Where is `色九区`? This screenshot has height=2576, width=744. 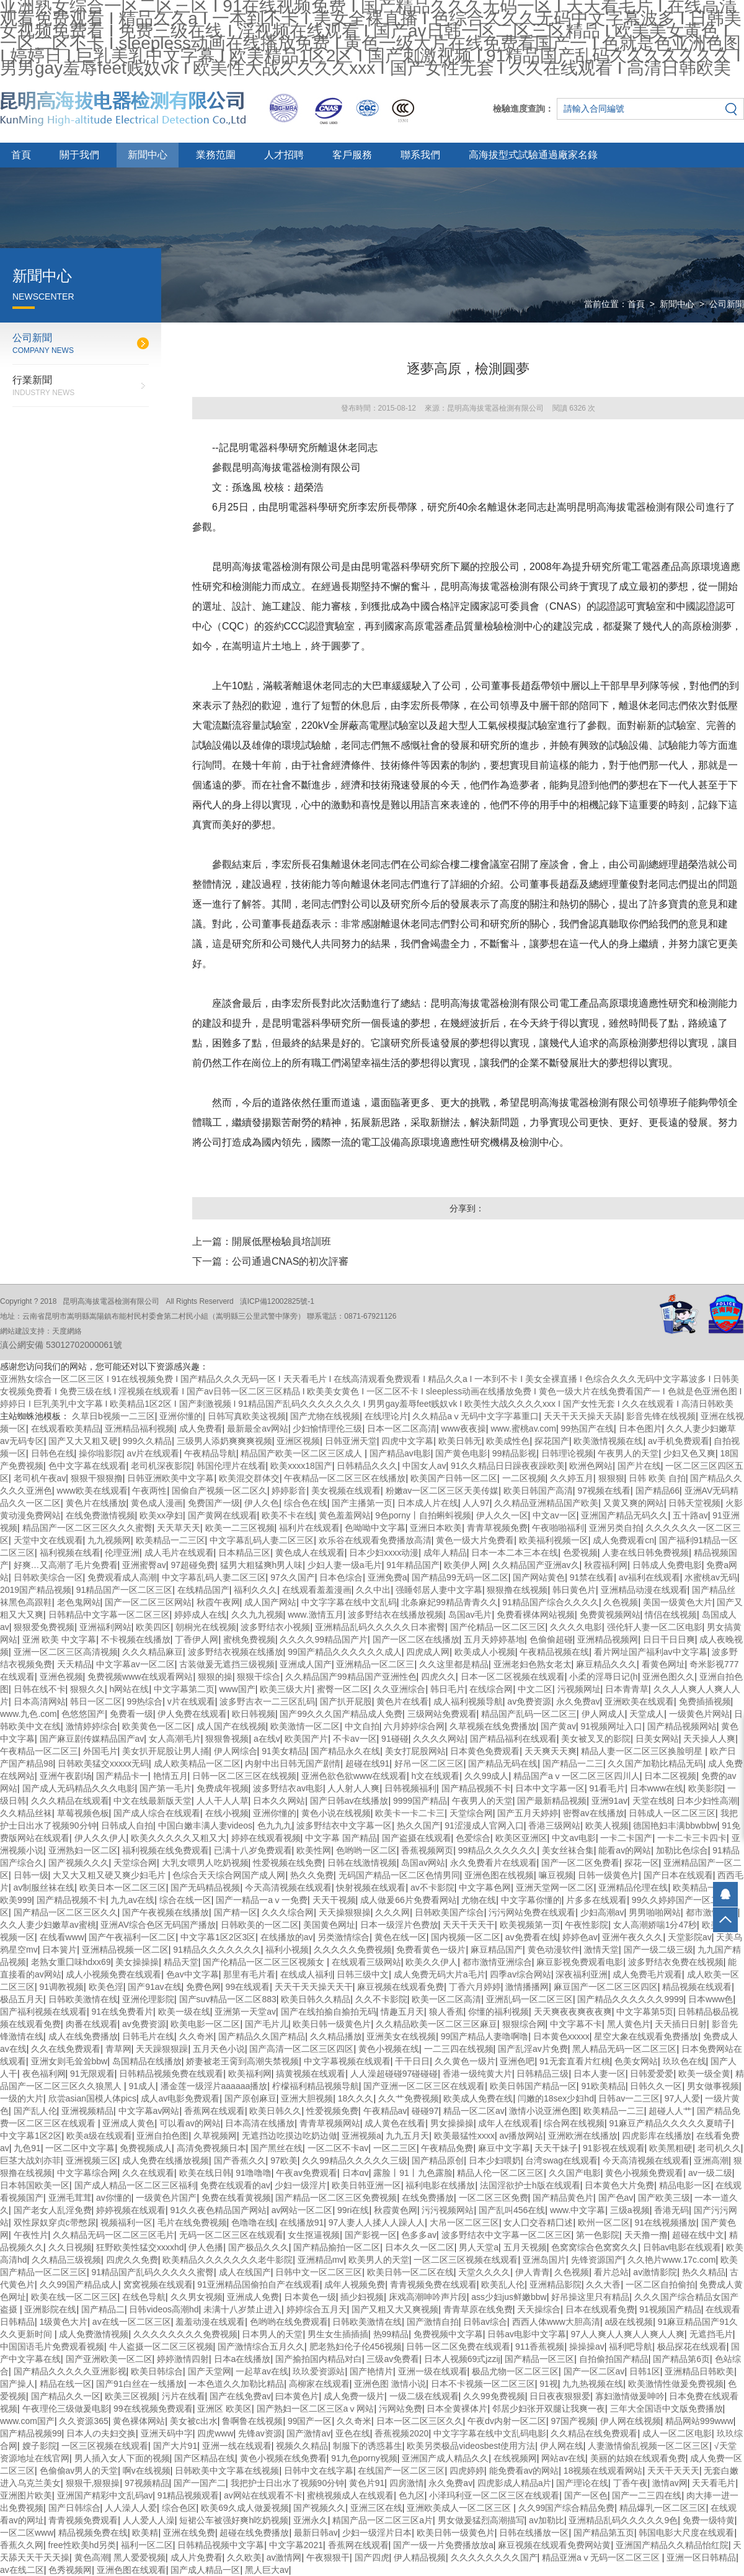 色九区 is located at coordinates (412, 2495).